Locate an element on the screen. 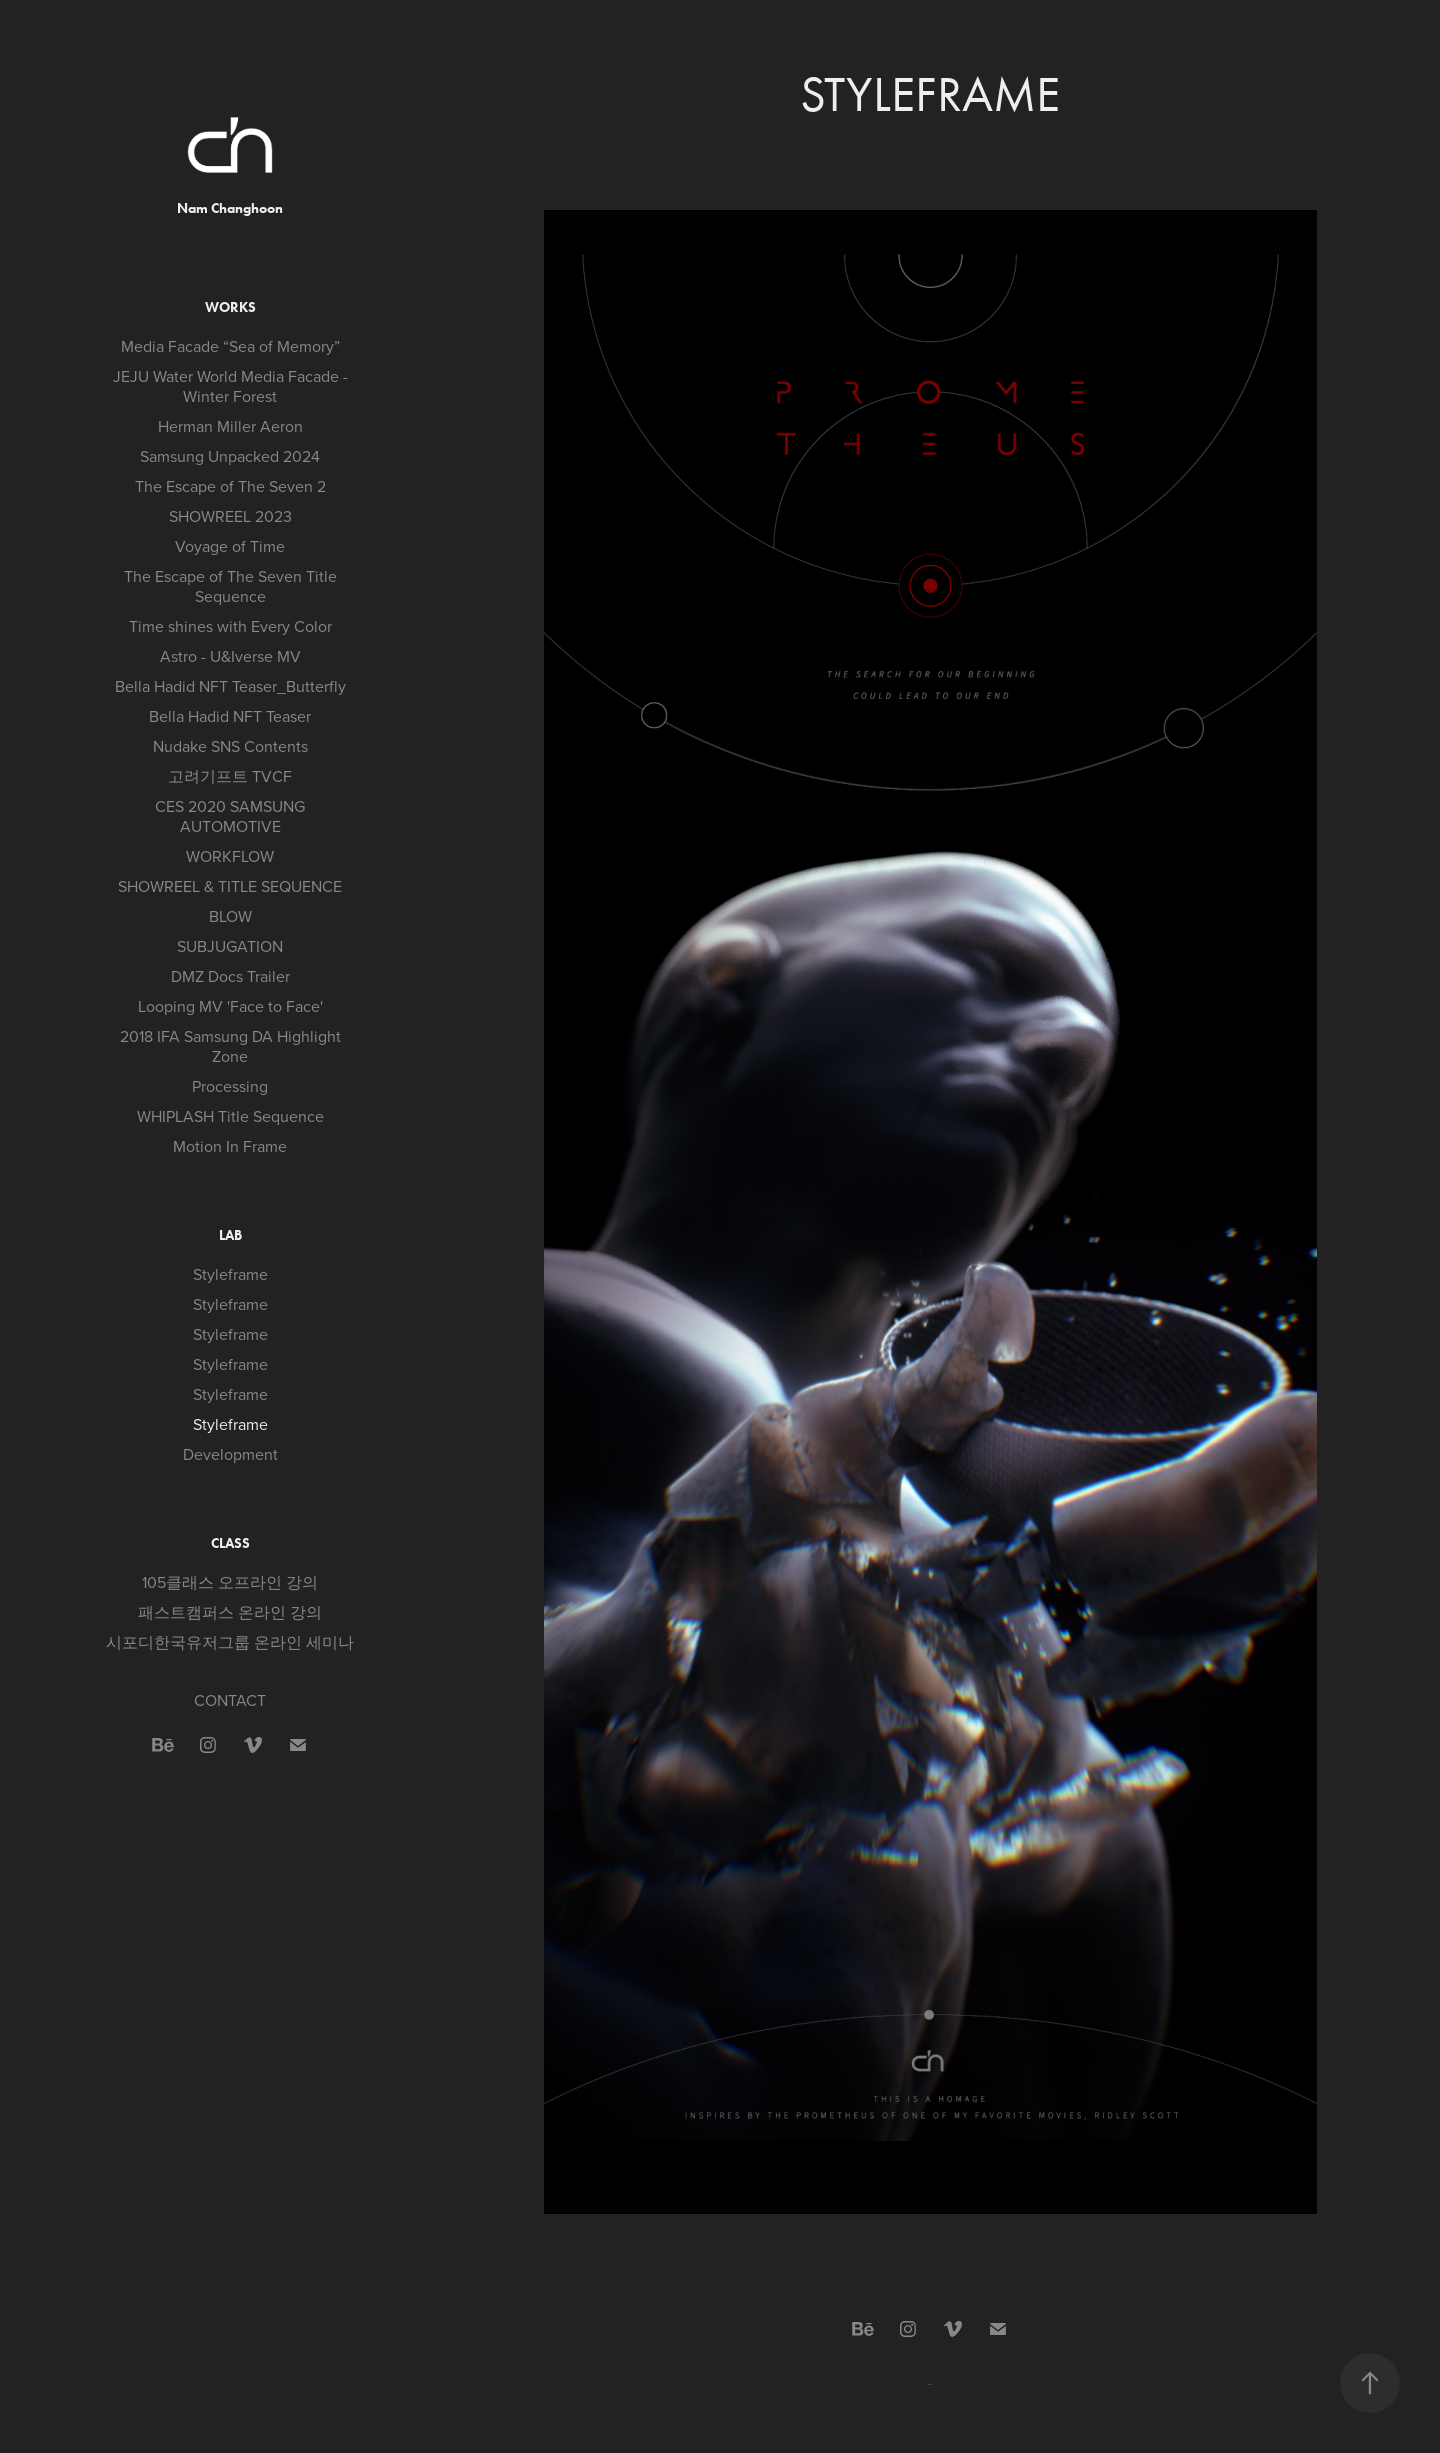 The height and width of the screenshot is (2453, 1440). CES 2020 SAMSUNG AUTOMOTIVE is located at coordinates (230, 816).